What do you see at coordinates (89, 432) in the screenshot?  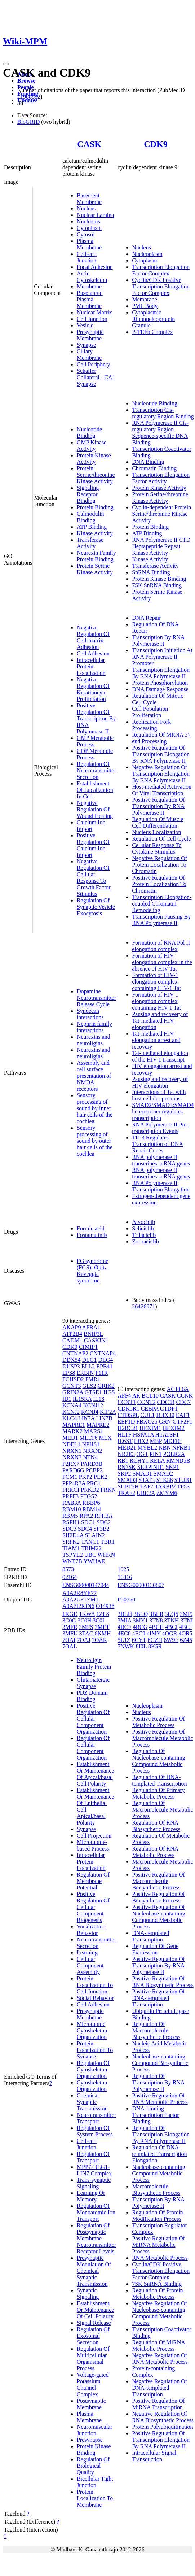 I see `Nucleotide Binding` at bounding box center [89, 432].